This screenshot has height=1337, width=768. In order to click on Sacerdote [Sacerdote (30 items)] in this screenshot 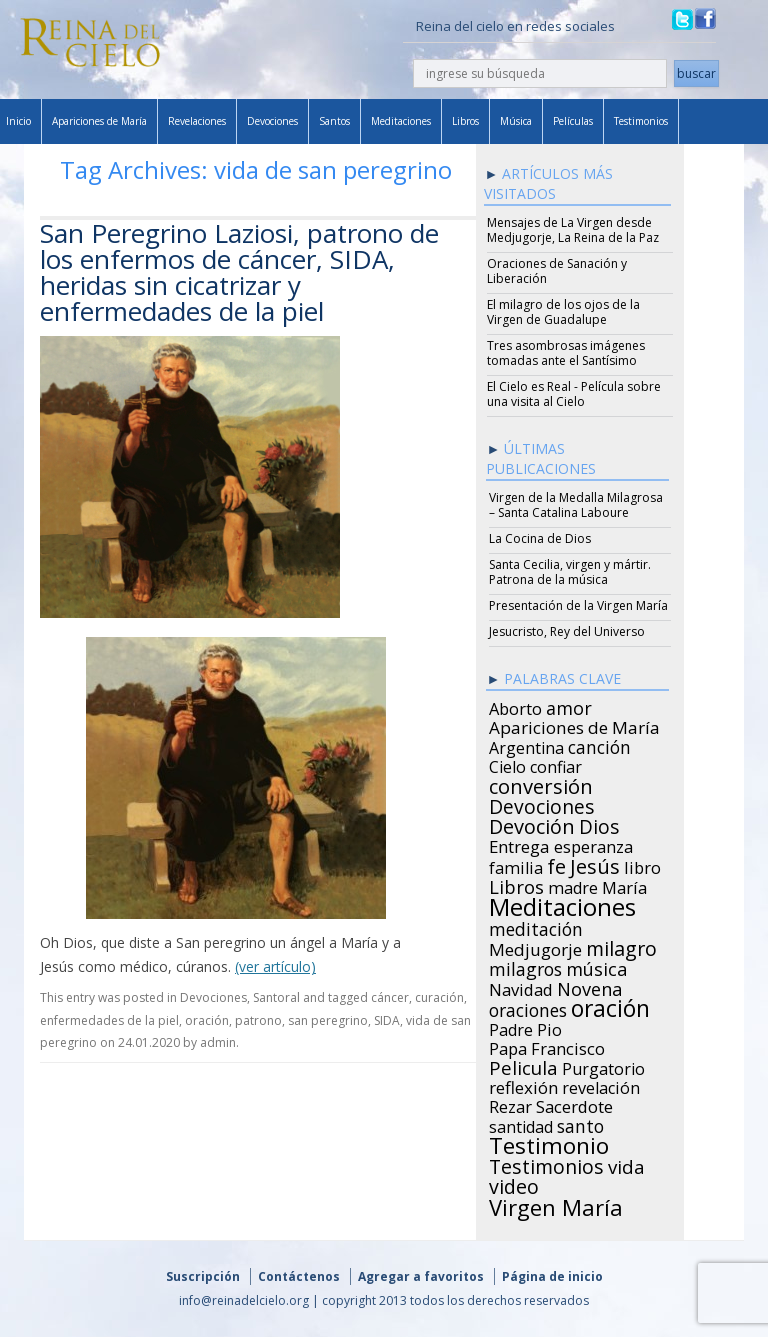, I will do `click(574, 1104)`.